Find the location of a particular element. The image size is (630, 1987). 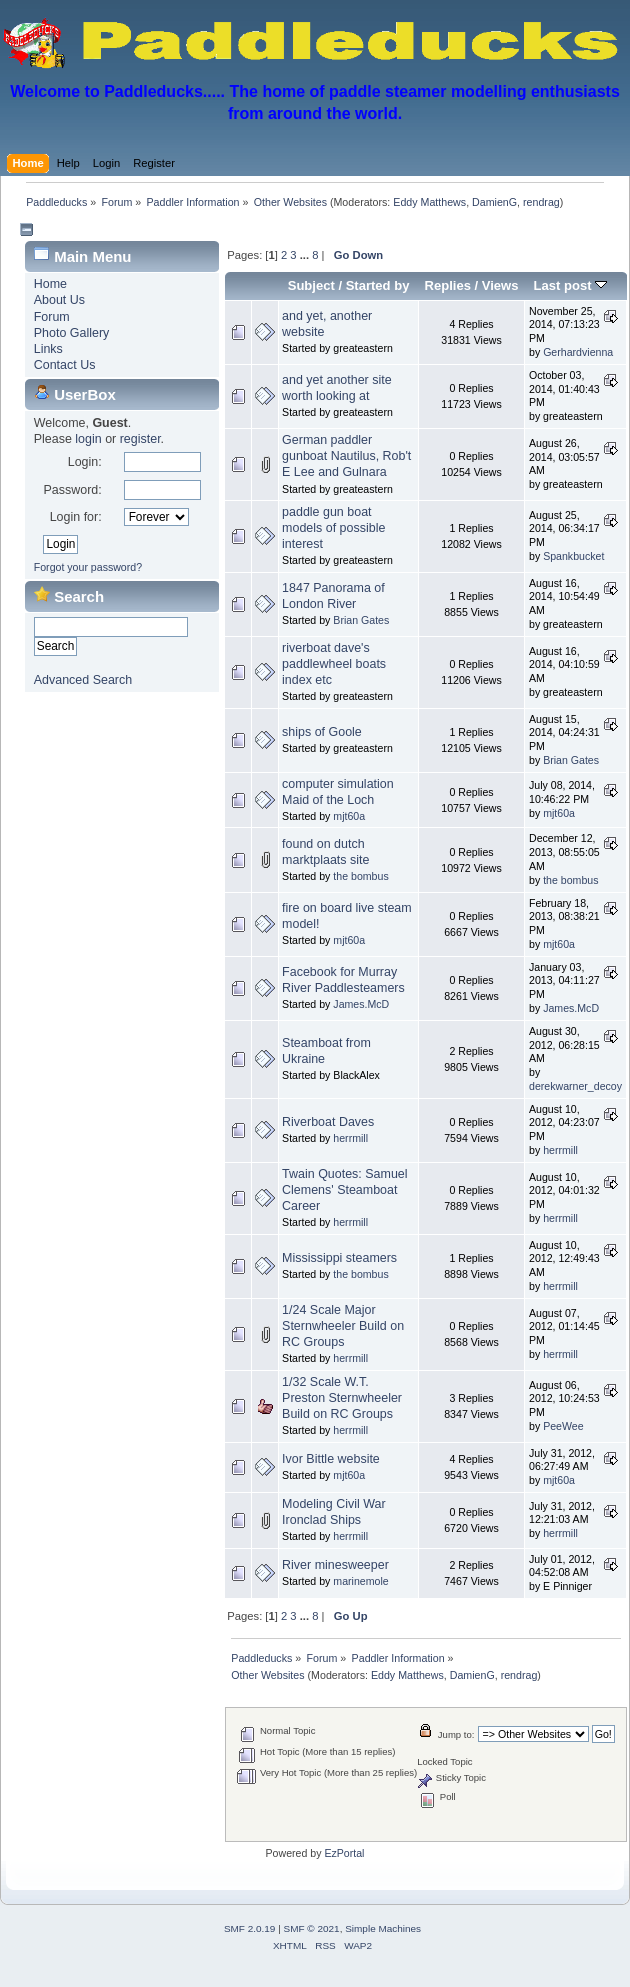

Home is located at coordinates (50, 284).